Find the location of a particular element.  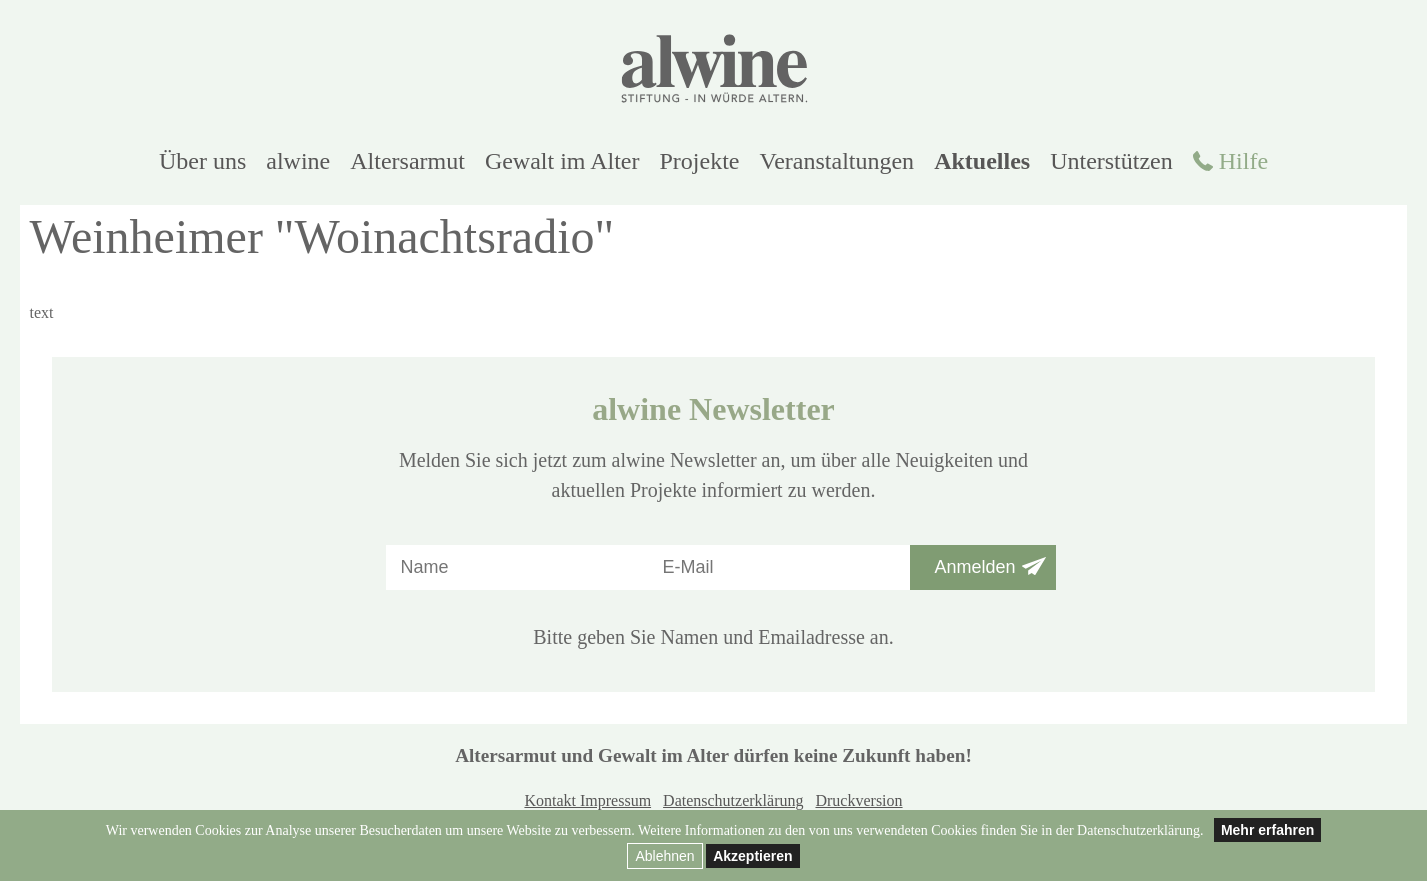

Gewalt im Alter is located at coordinates (562, 161).